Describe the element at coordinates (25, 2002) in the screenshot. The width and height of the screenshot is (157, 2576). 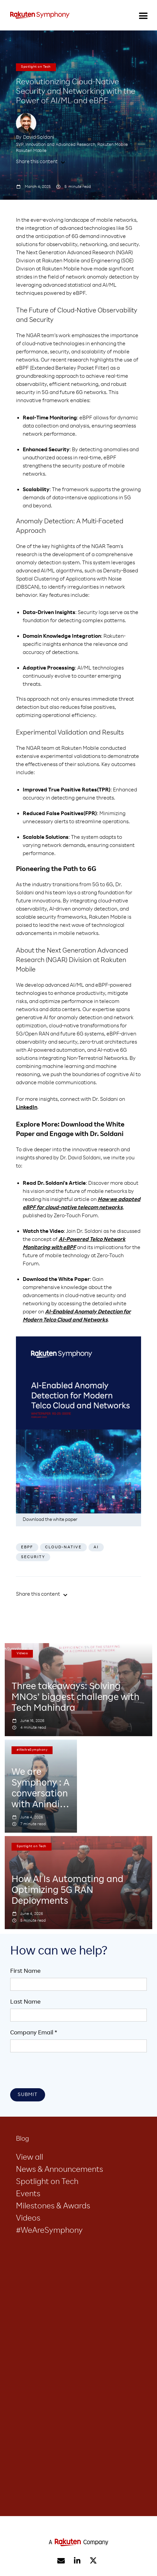
I see `Last Name` at that location.